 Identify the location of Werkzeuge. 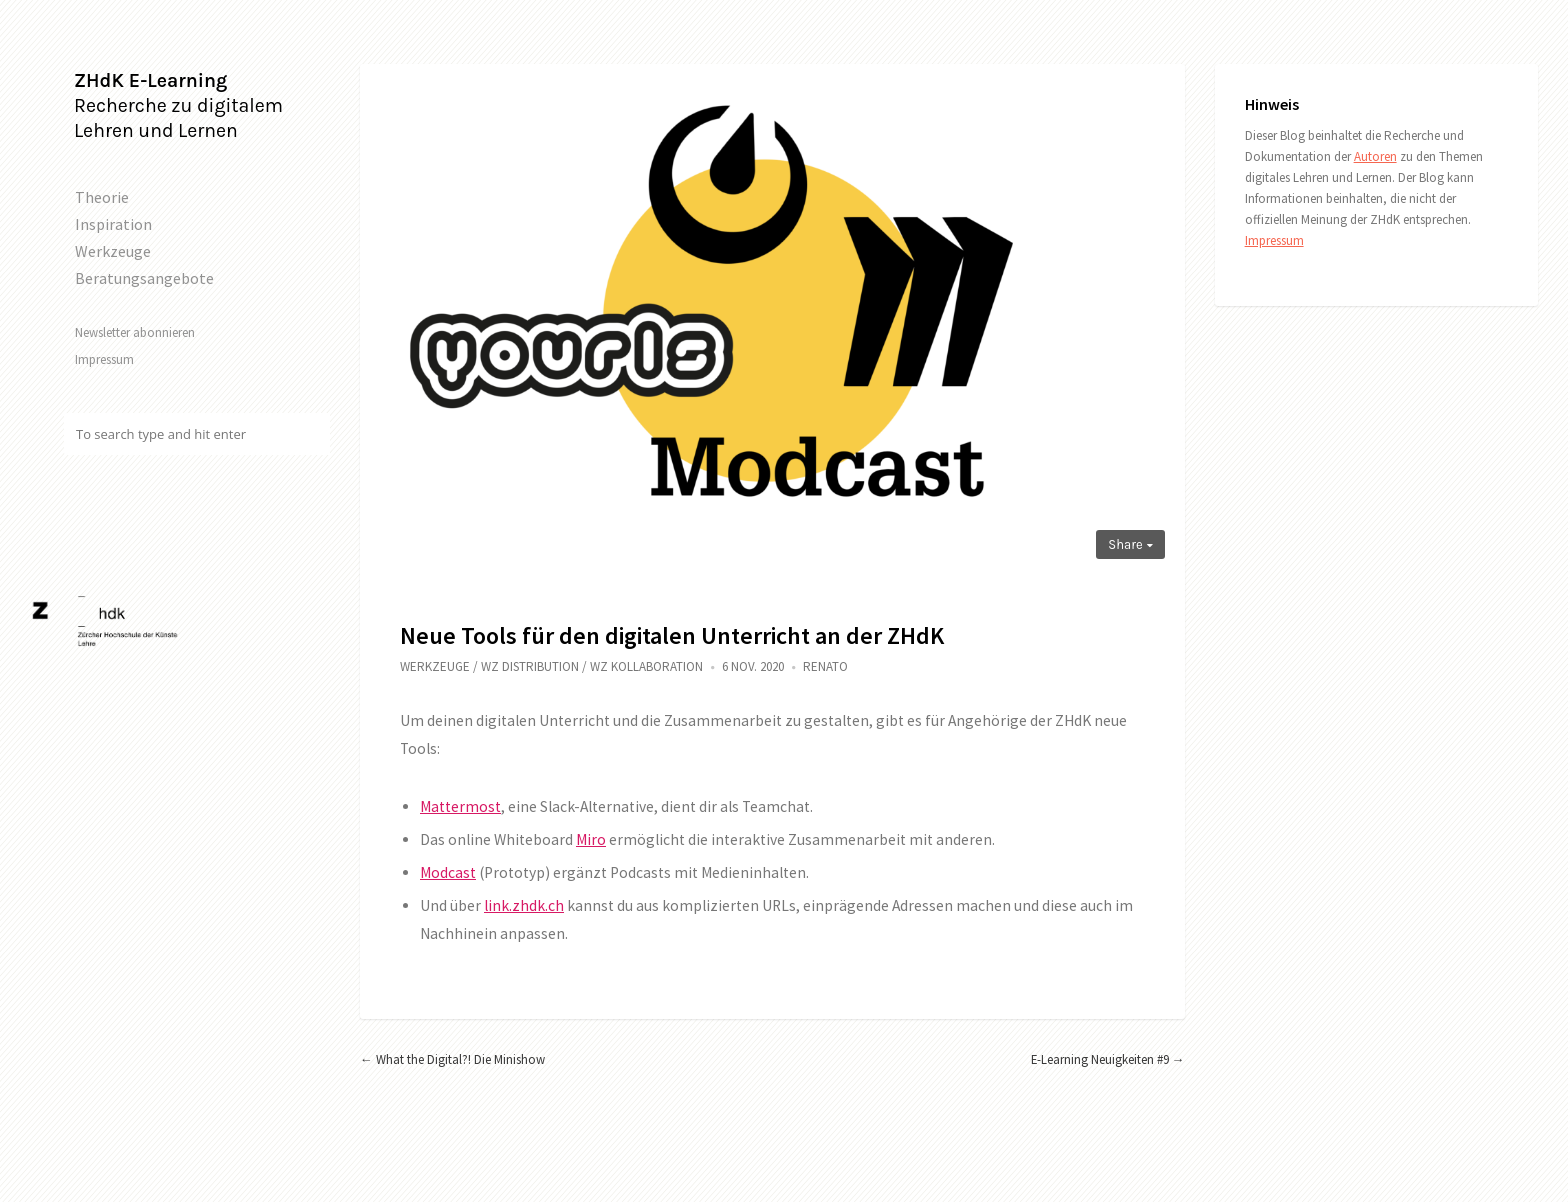
(113, 251).